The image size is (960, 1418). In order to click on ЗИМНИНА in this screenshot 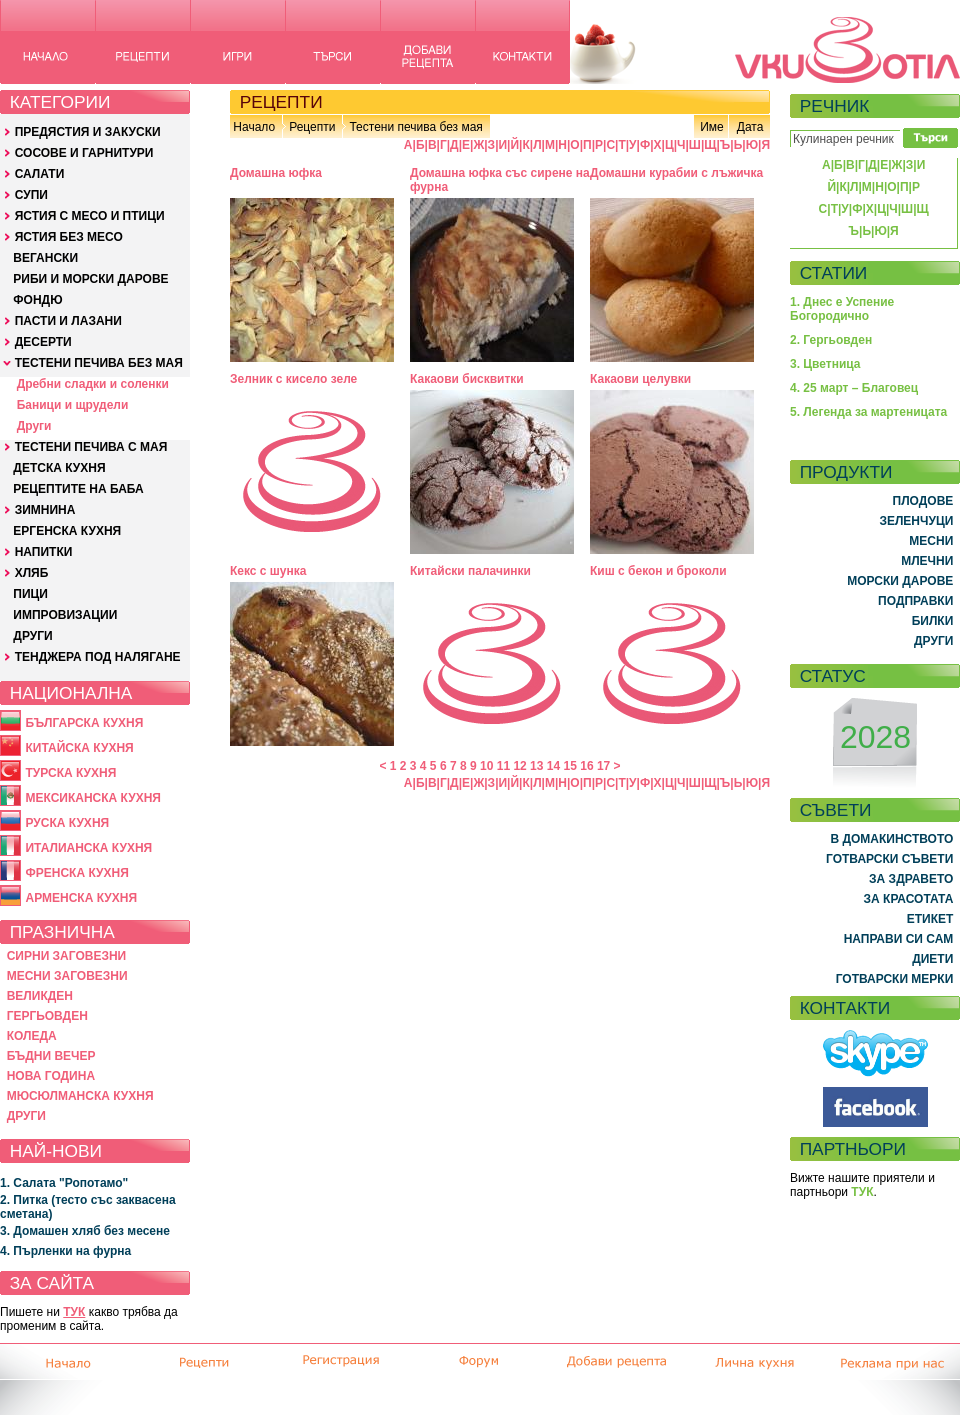, I will do `click(45, 510)`.